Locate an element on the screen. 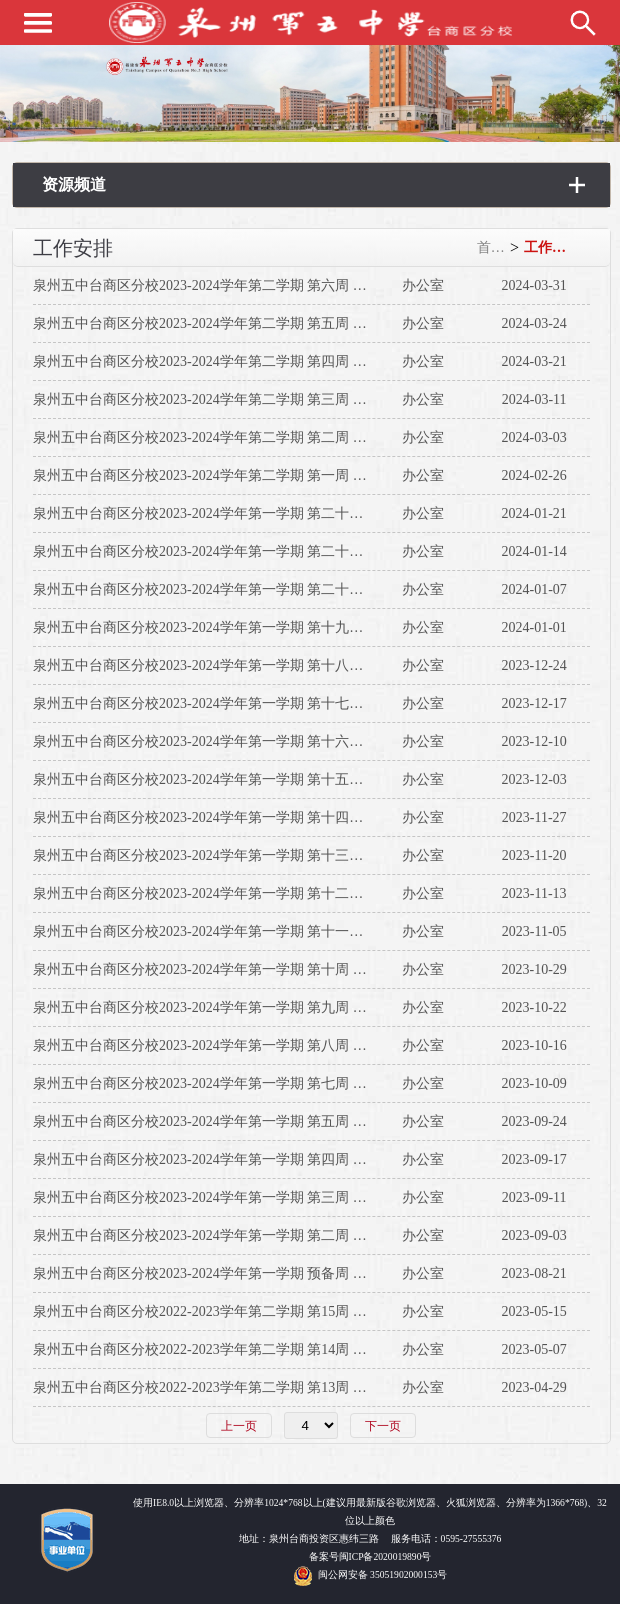 This screenshot has width=620, height=1604. 闽公网安备 35051902000153号 is located at coordinates (383, 1574).